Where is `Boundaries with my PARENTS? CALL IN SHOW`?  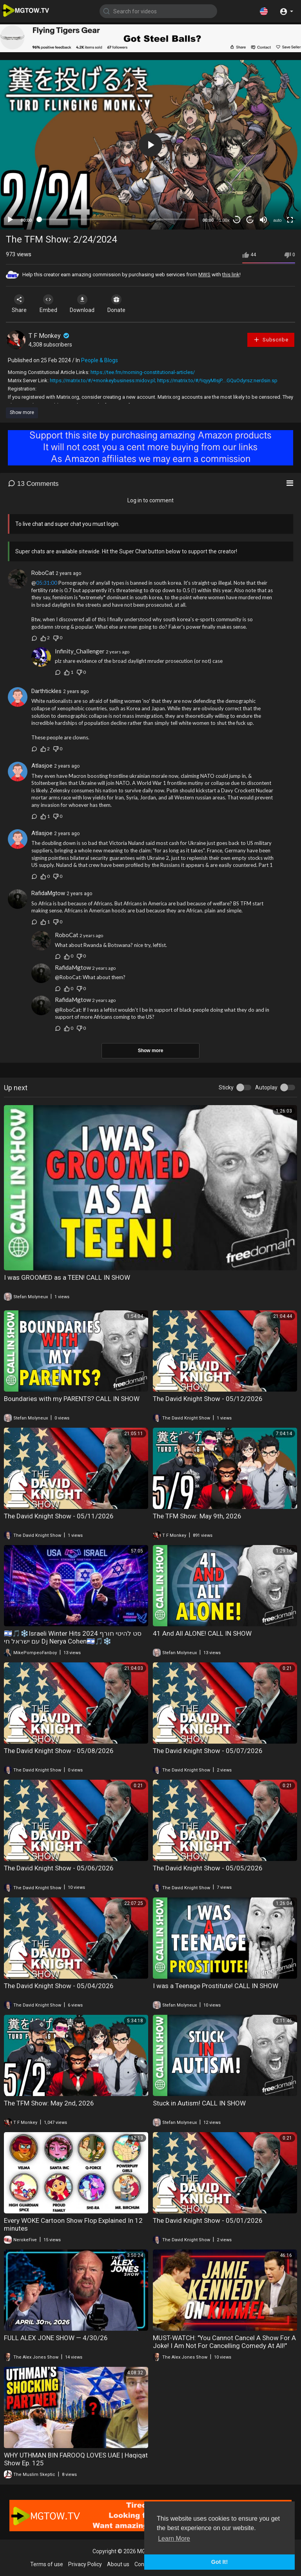 Boundaries with my PARENTS? CALL IN SHOW is located at coordinates (72, 1399).